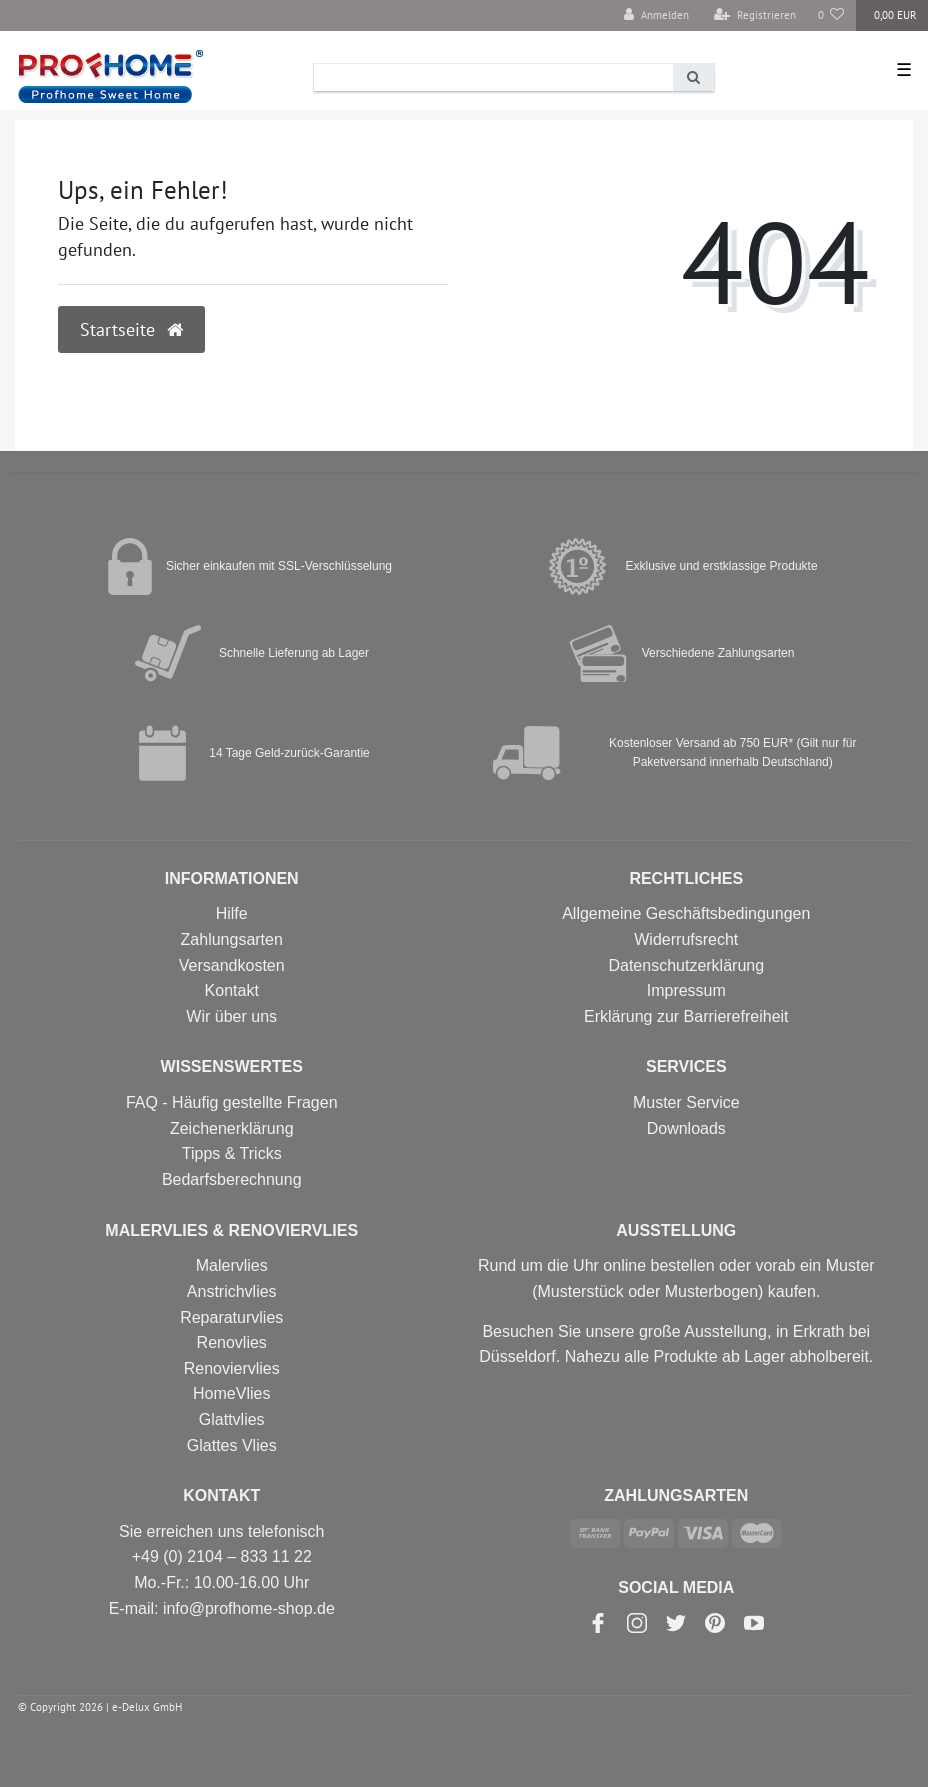  Describe the element at coordinates (232, 965) in the screenshot. I see `Versandkosten` at that location.